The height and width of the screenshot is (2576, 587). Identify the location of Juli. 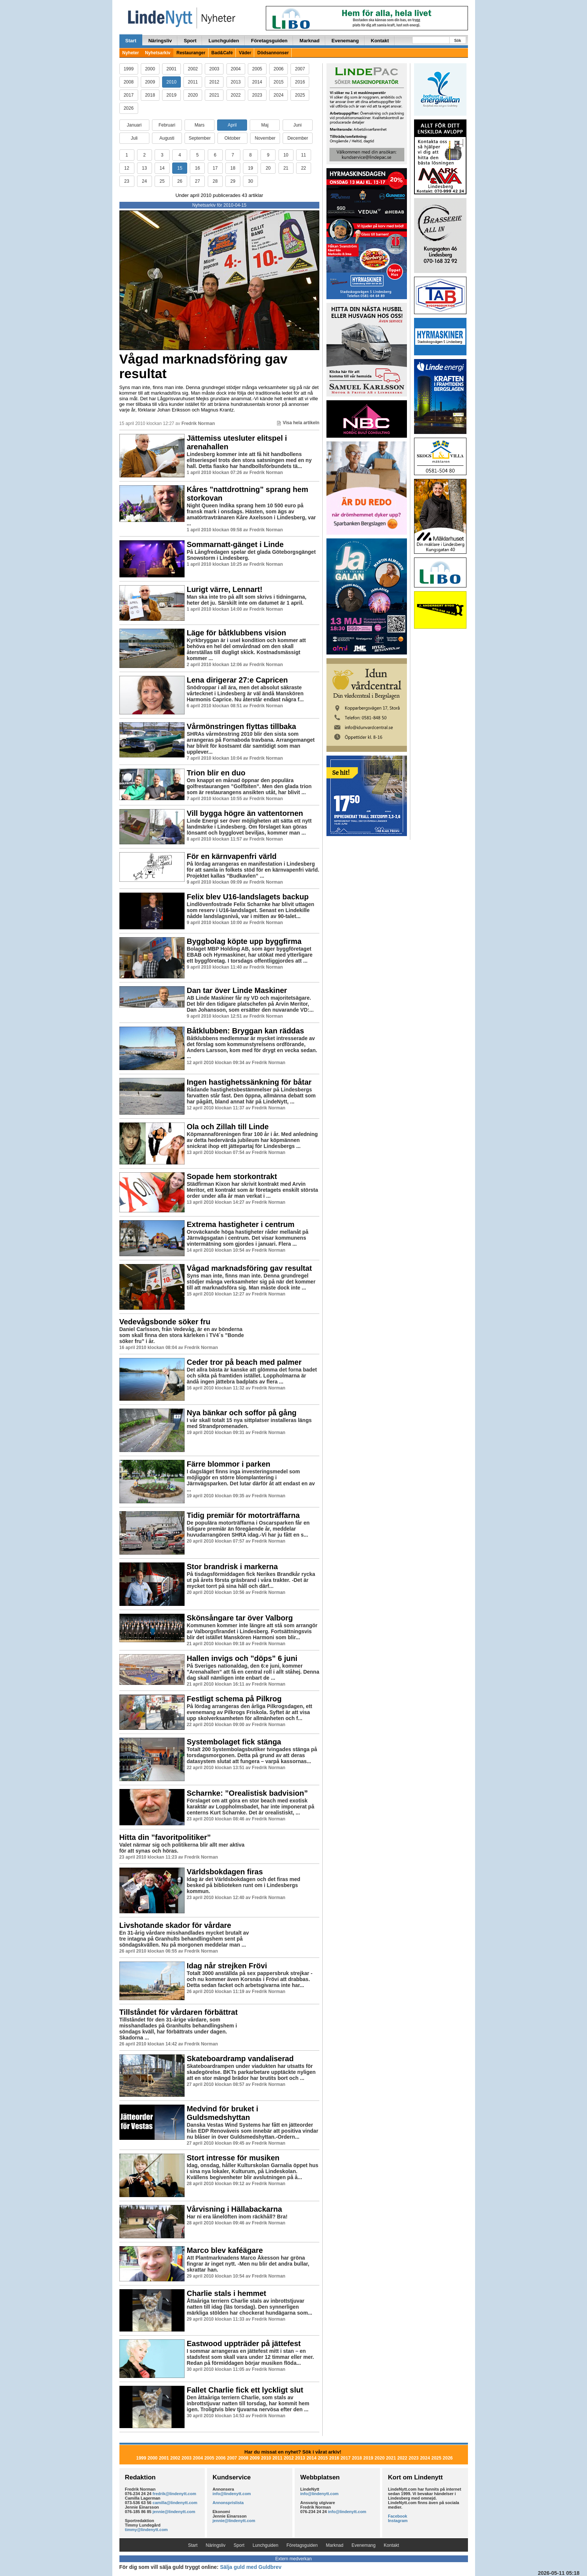
(134, 138).